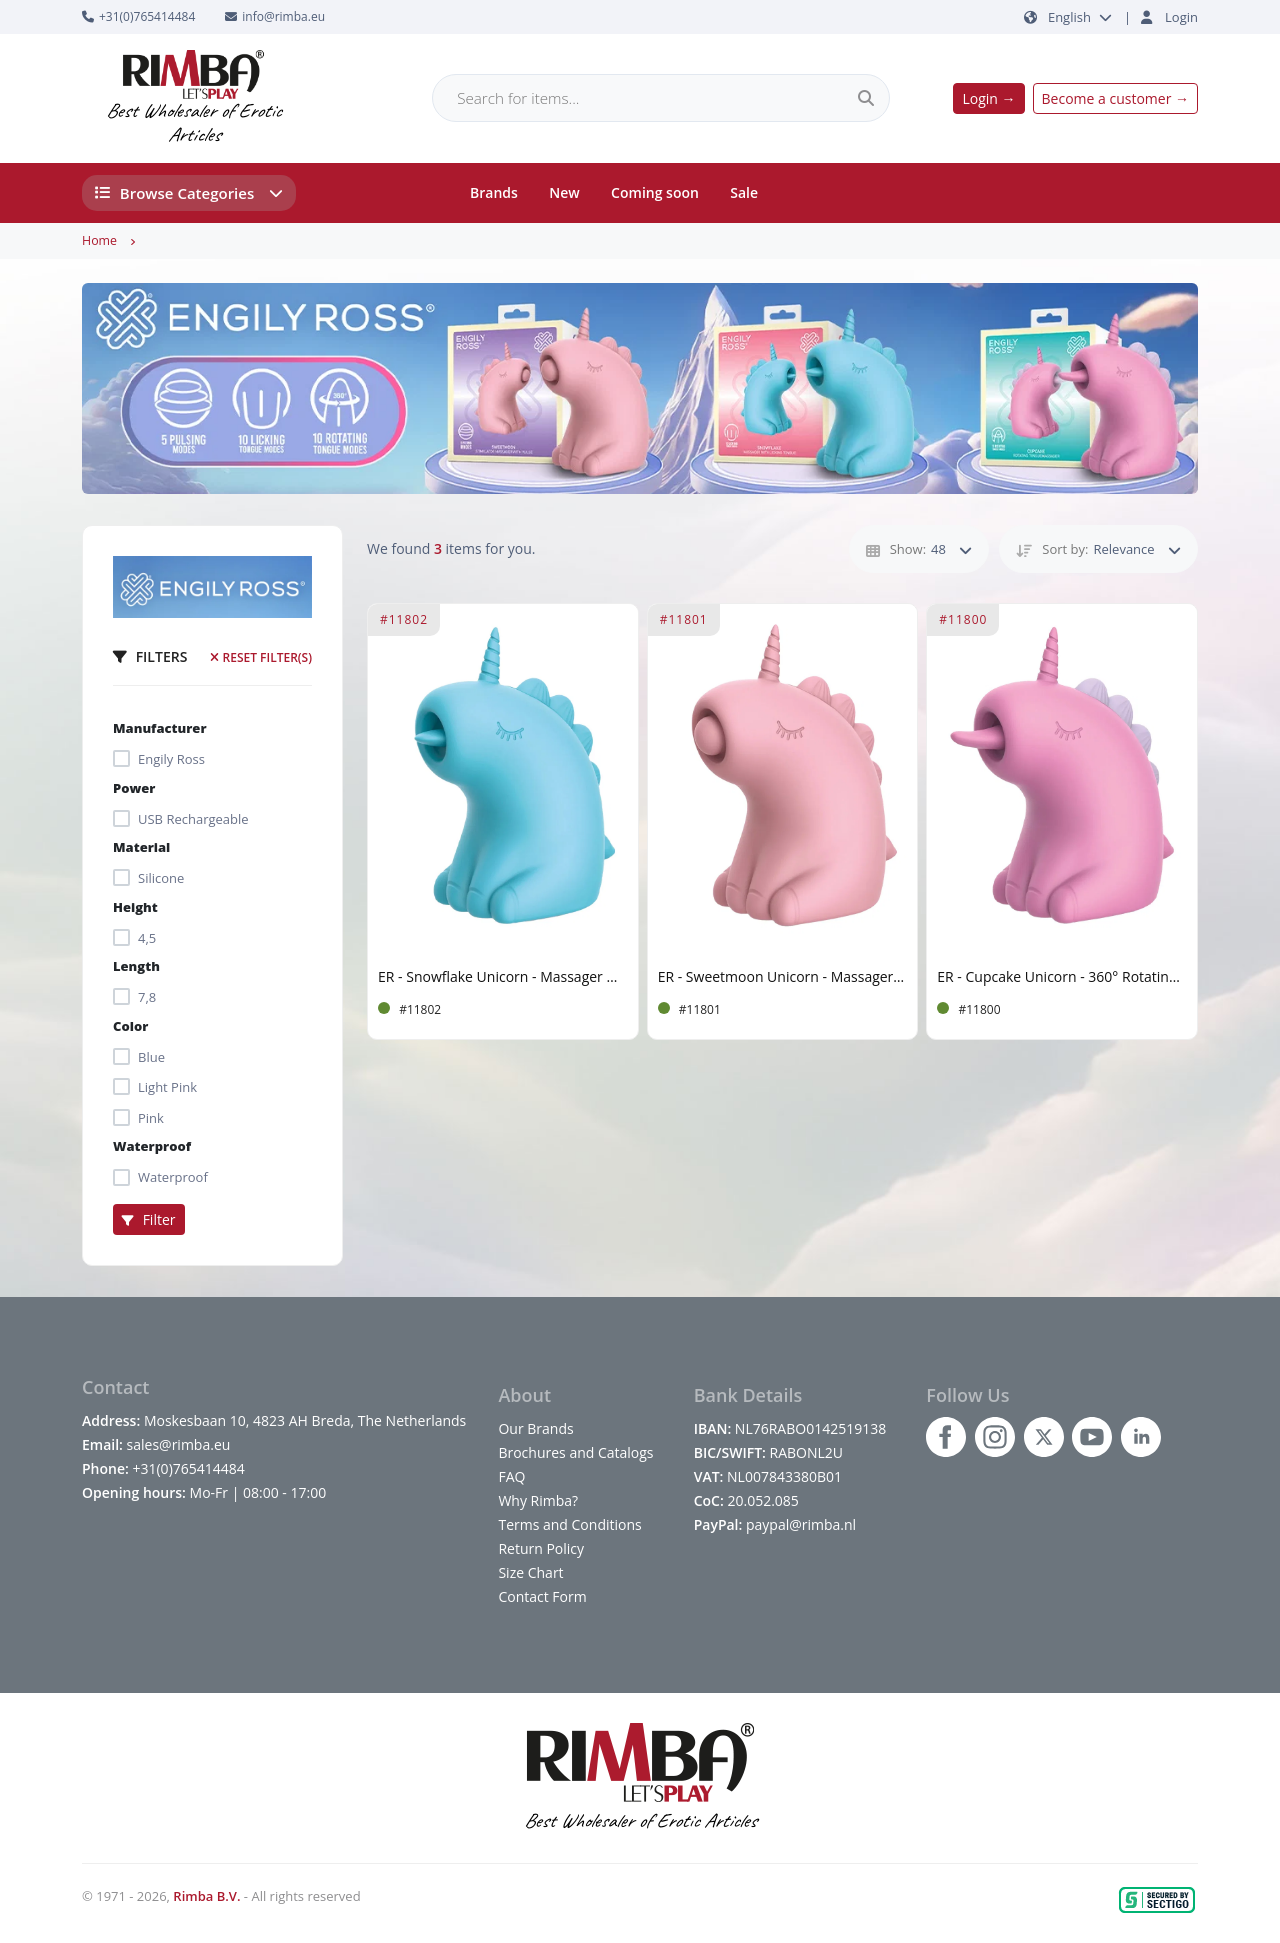 This screenshot has width=1280, height=1943. What do you see at coordinates (744, 192) in the screenshot?
I see `Sale` at bounding box center [744, 192].